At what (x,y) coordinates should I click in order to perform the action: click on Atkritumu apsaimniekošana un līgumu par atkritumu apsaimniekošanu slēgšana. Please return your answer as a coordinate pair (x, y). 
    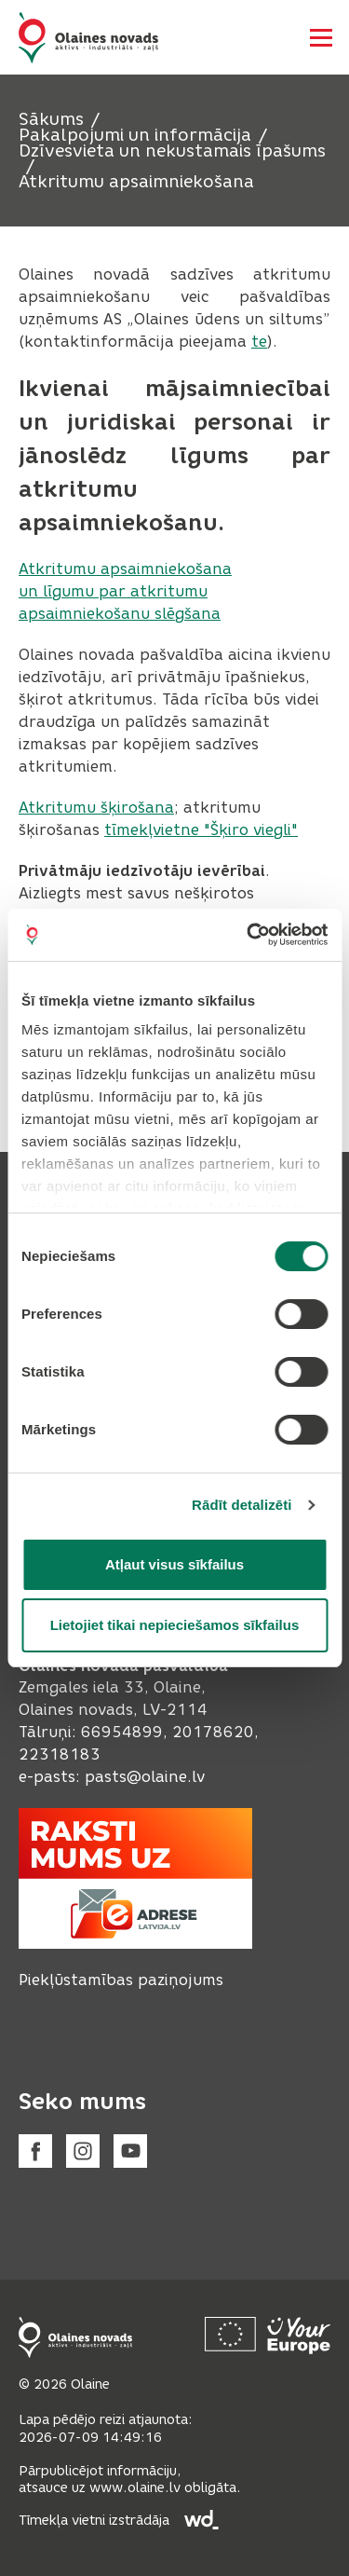
    Looking at the image, I should click on (125, 591).